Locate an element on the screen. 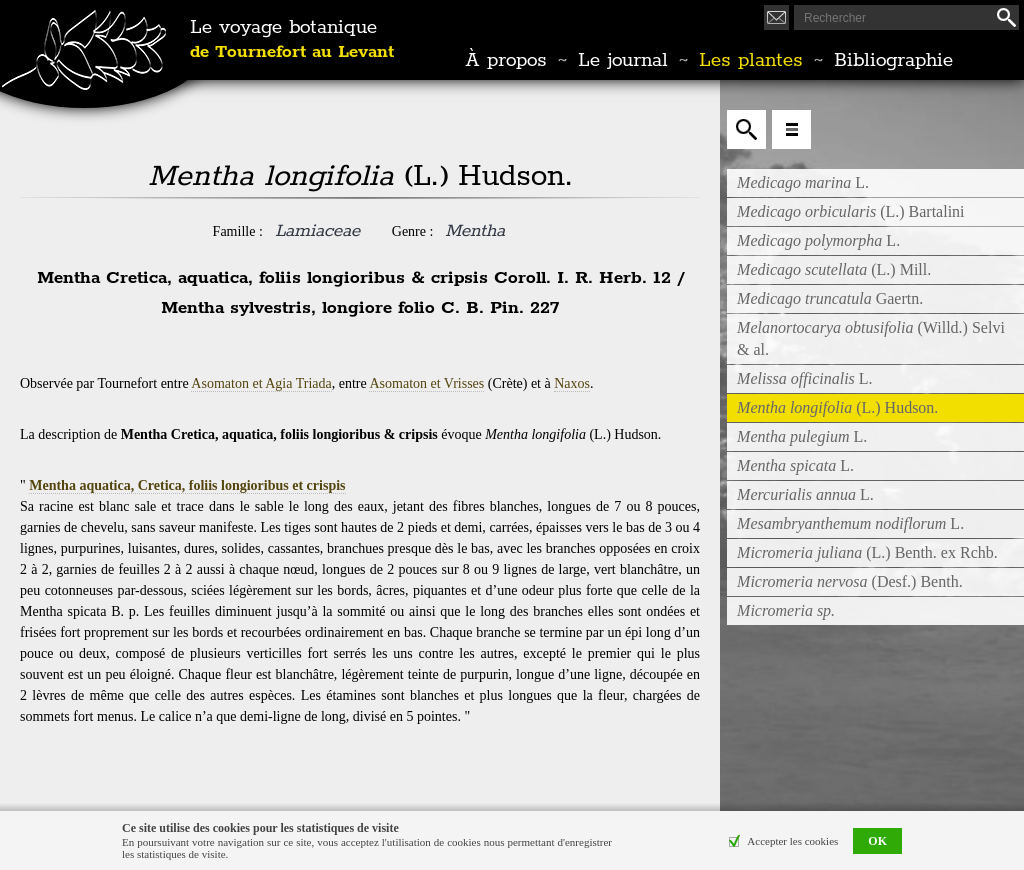  Accepter les cookies is located at coordinates (792, 841).